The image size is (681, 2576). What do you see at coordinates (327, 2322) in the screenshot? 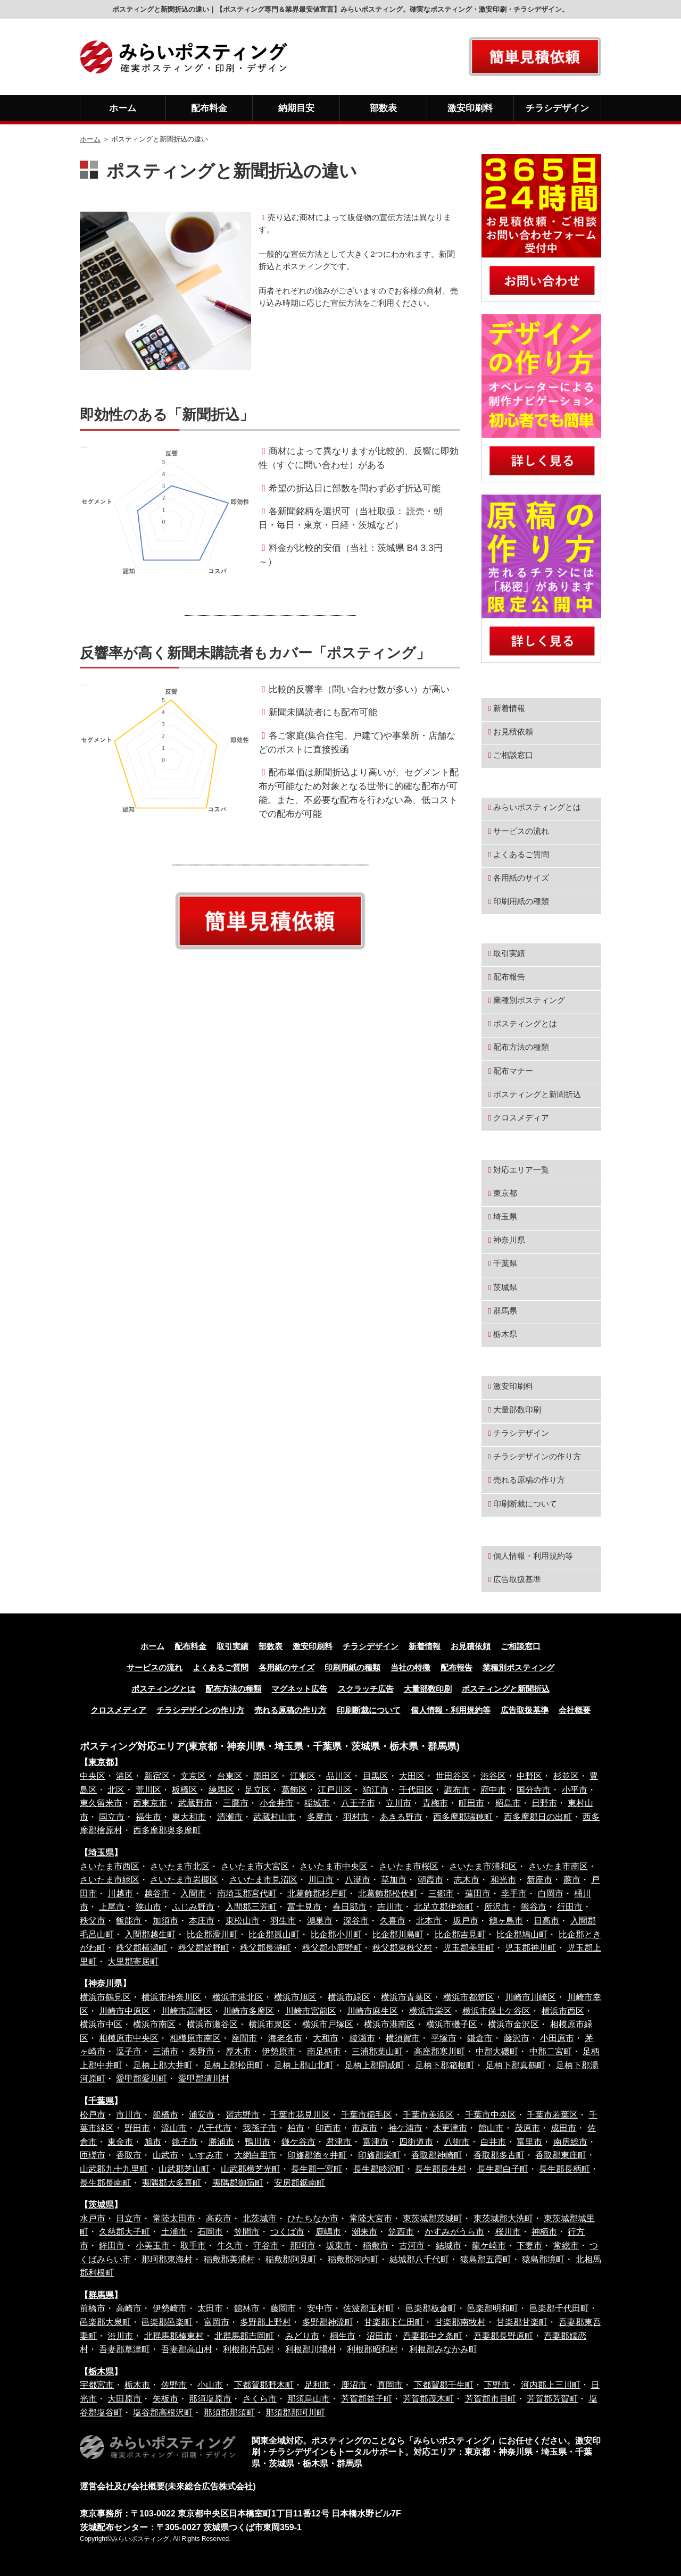
I see `多野郡神流町` at bounding box center [327, 2322].